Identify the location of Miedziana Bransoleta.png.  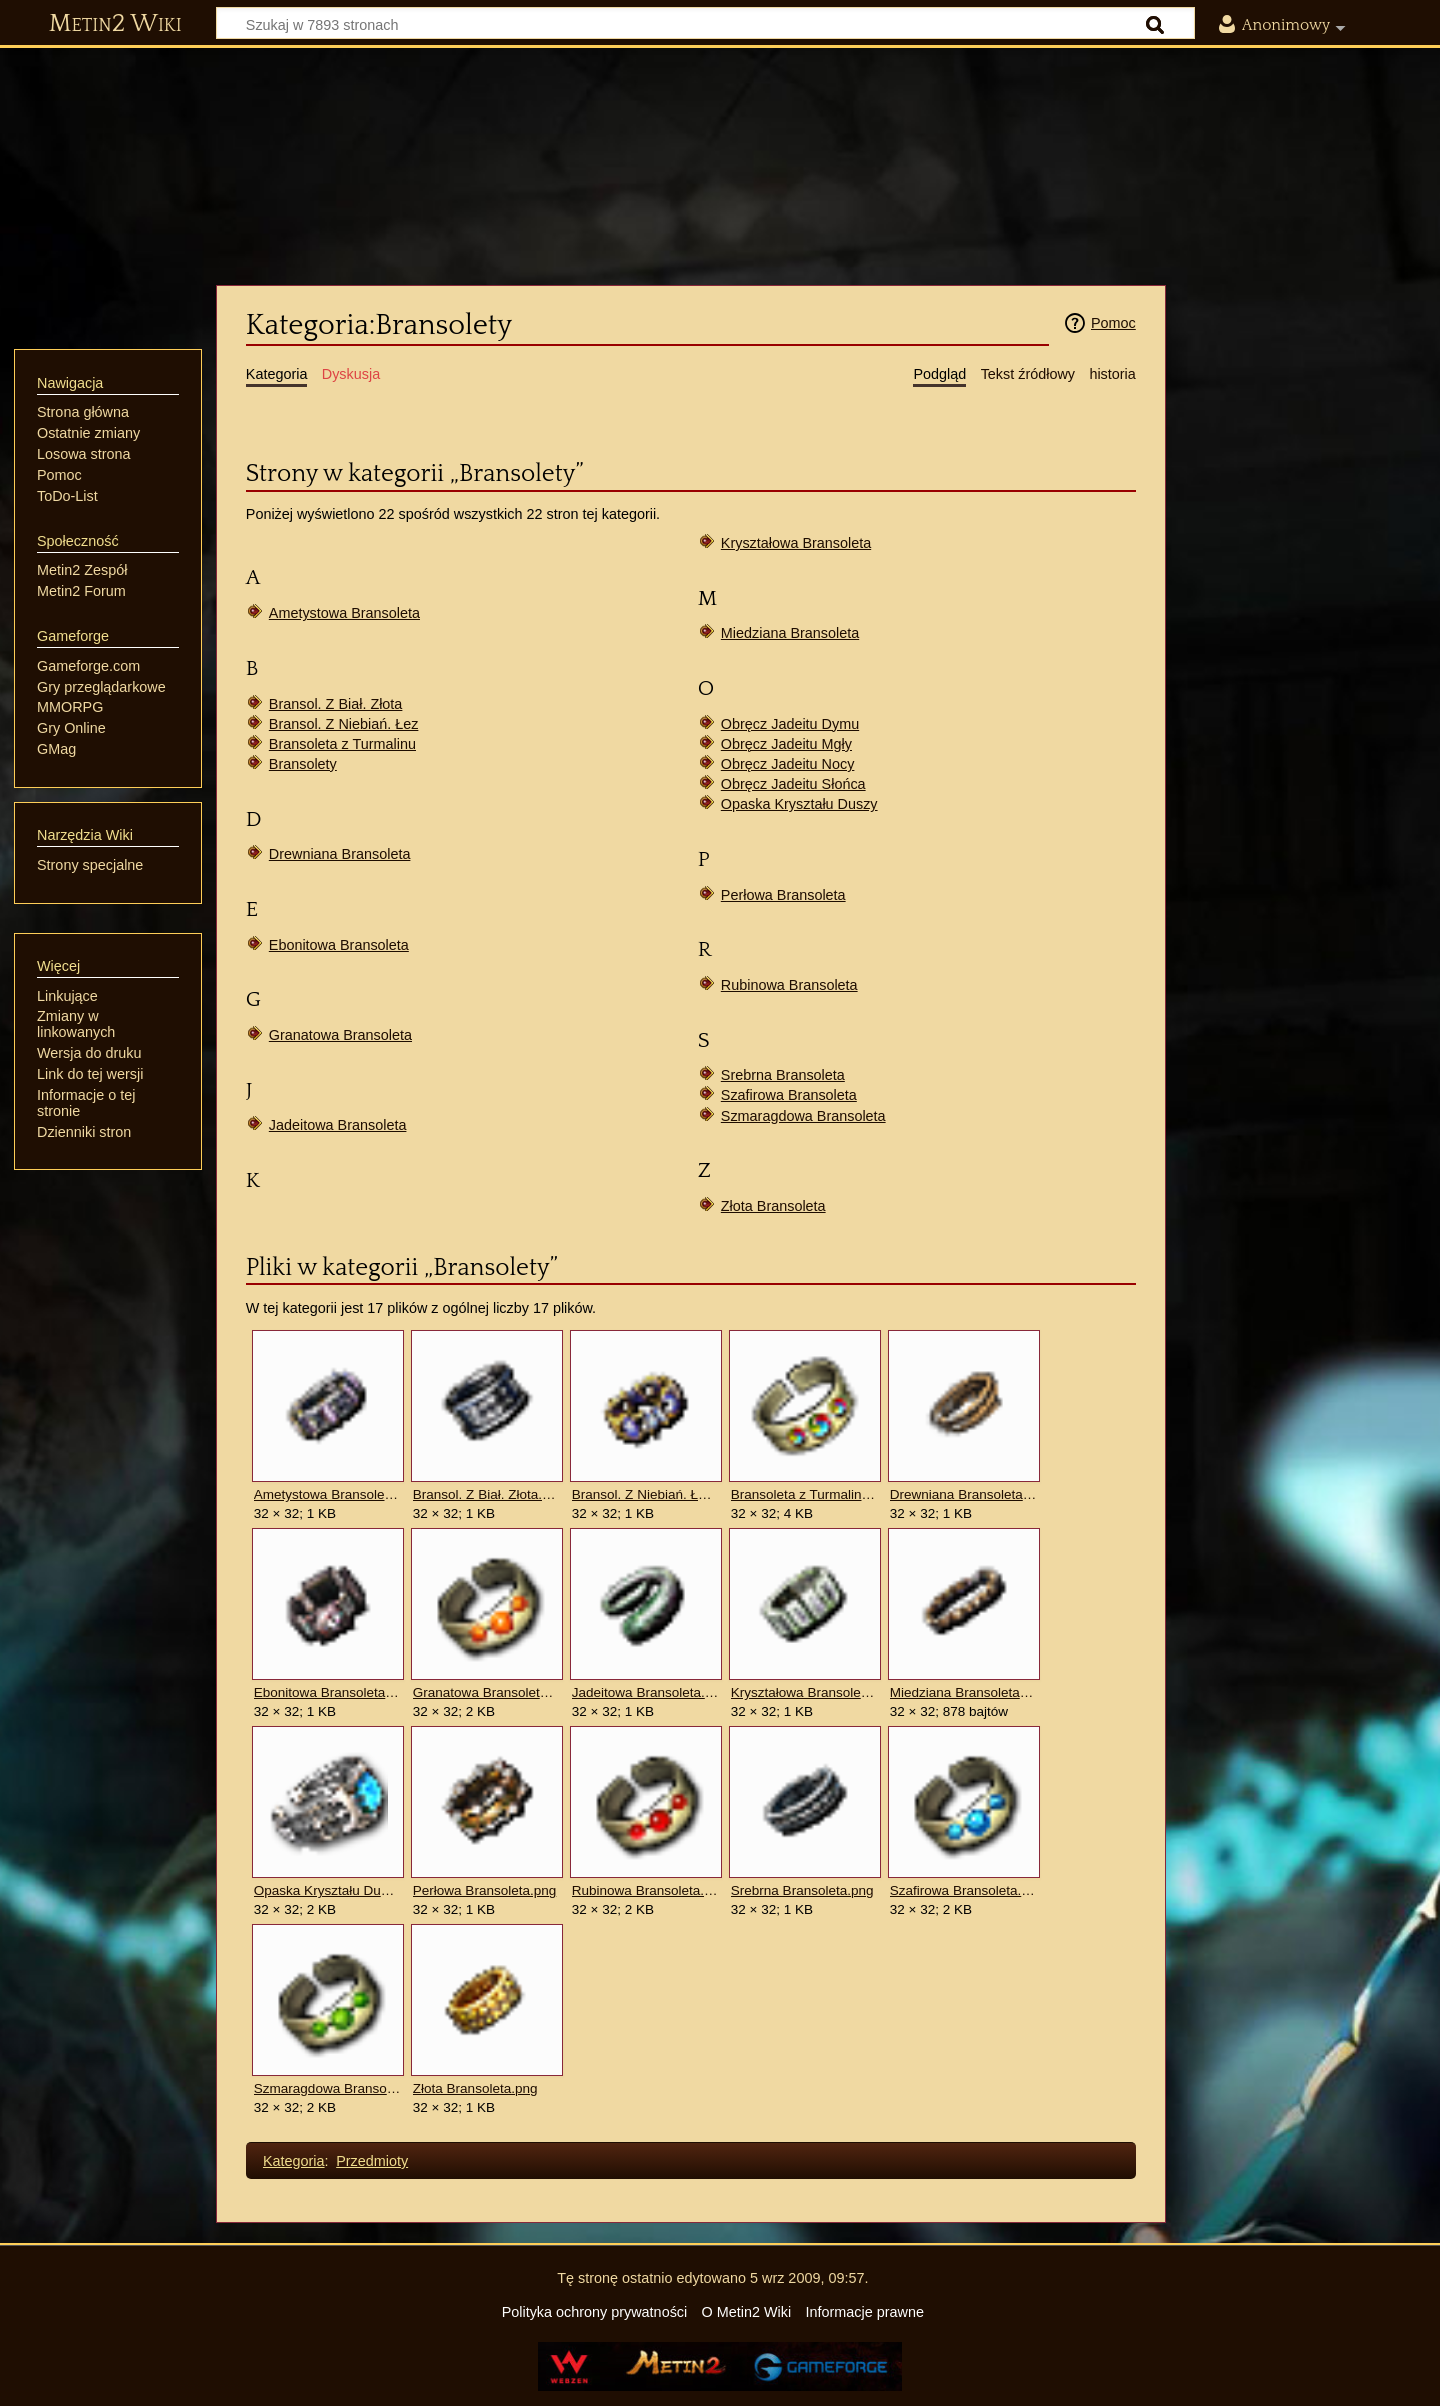
(963, 1692).